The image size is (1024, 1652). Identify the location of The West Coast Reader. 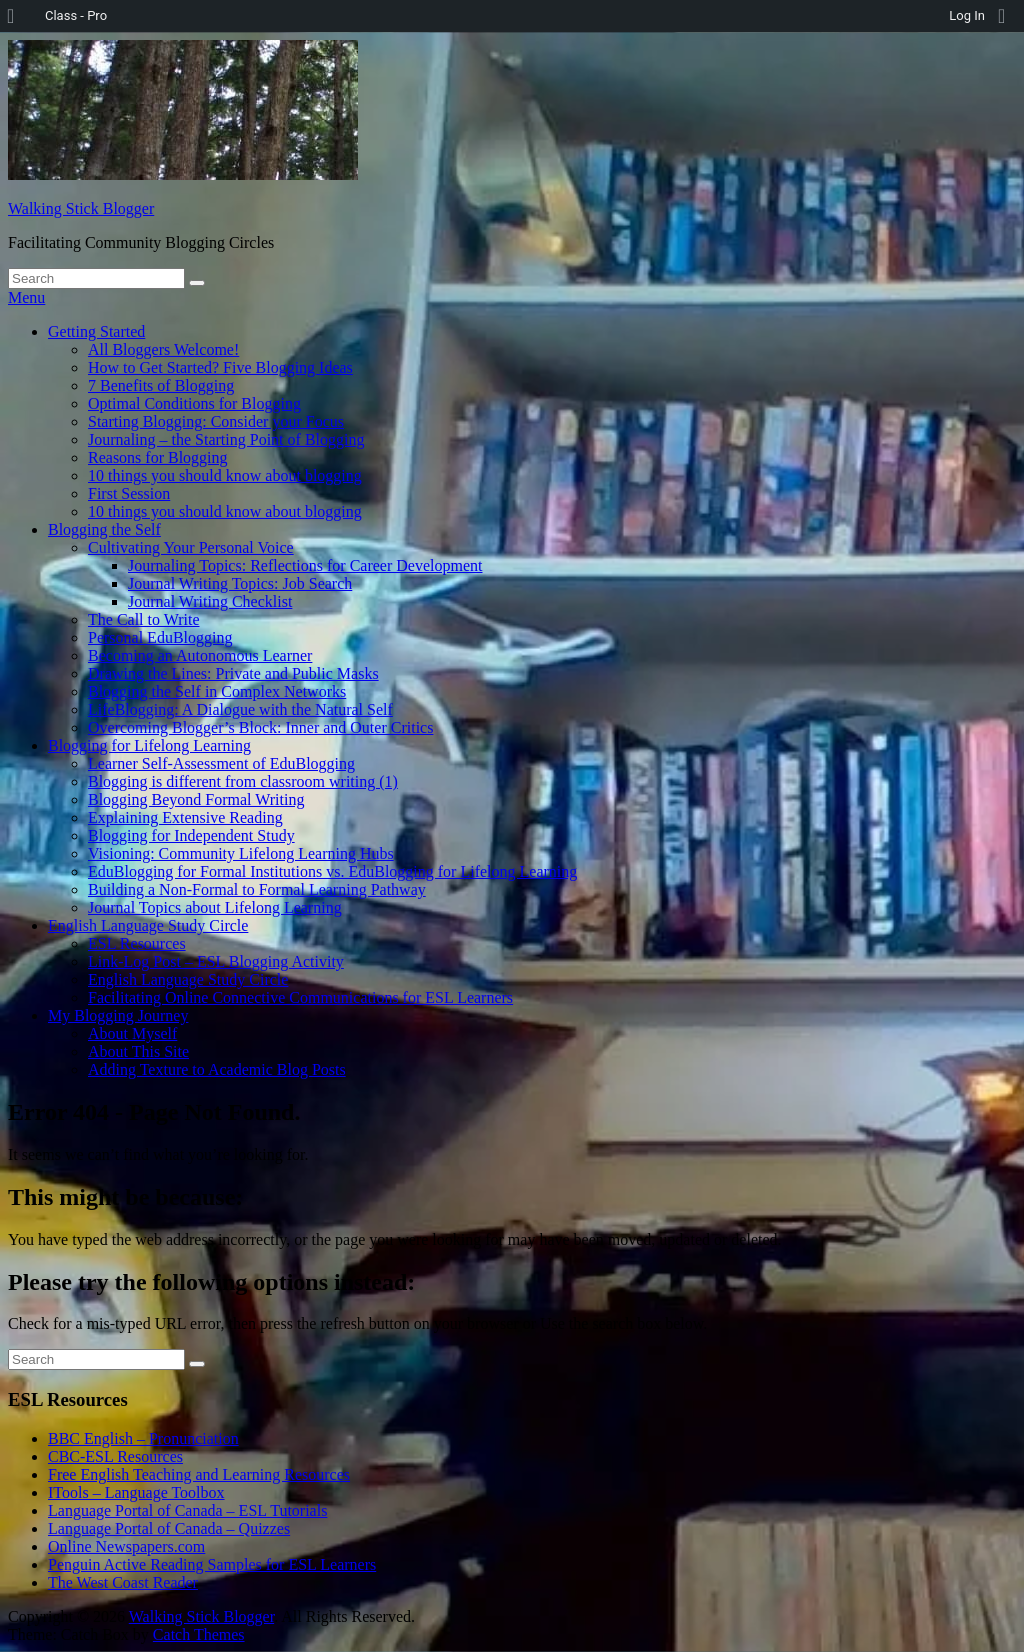
(123, 1582).